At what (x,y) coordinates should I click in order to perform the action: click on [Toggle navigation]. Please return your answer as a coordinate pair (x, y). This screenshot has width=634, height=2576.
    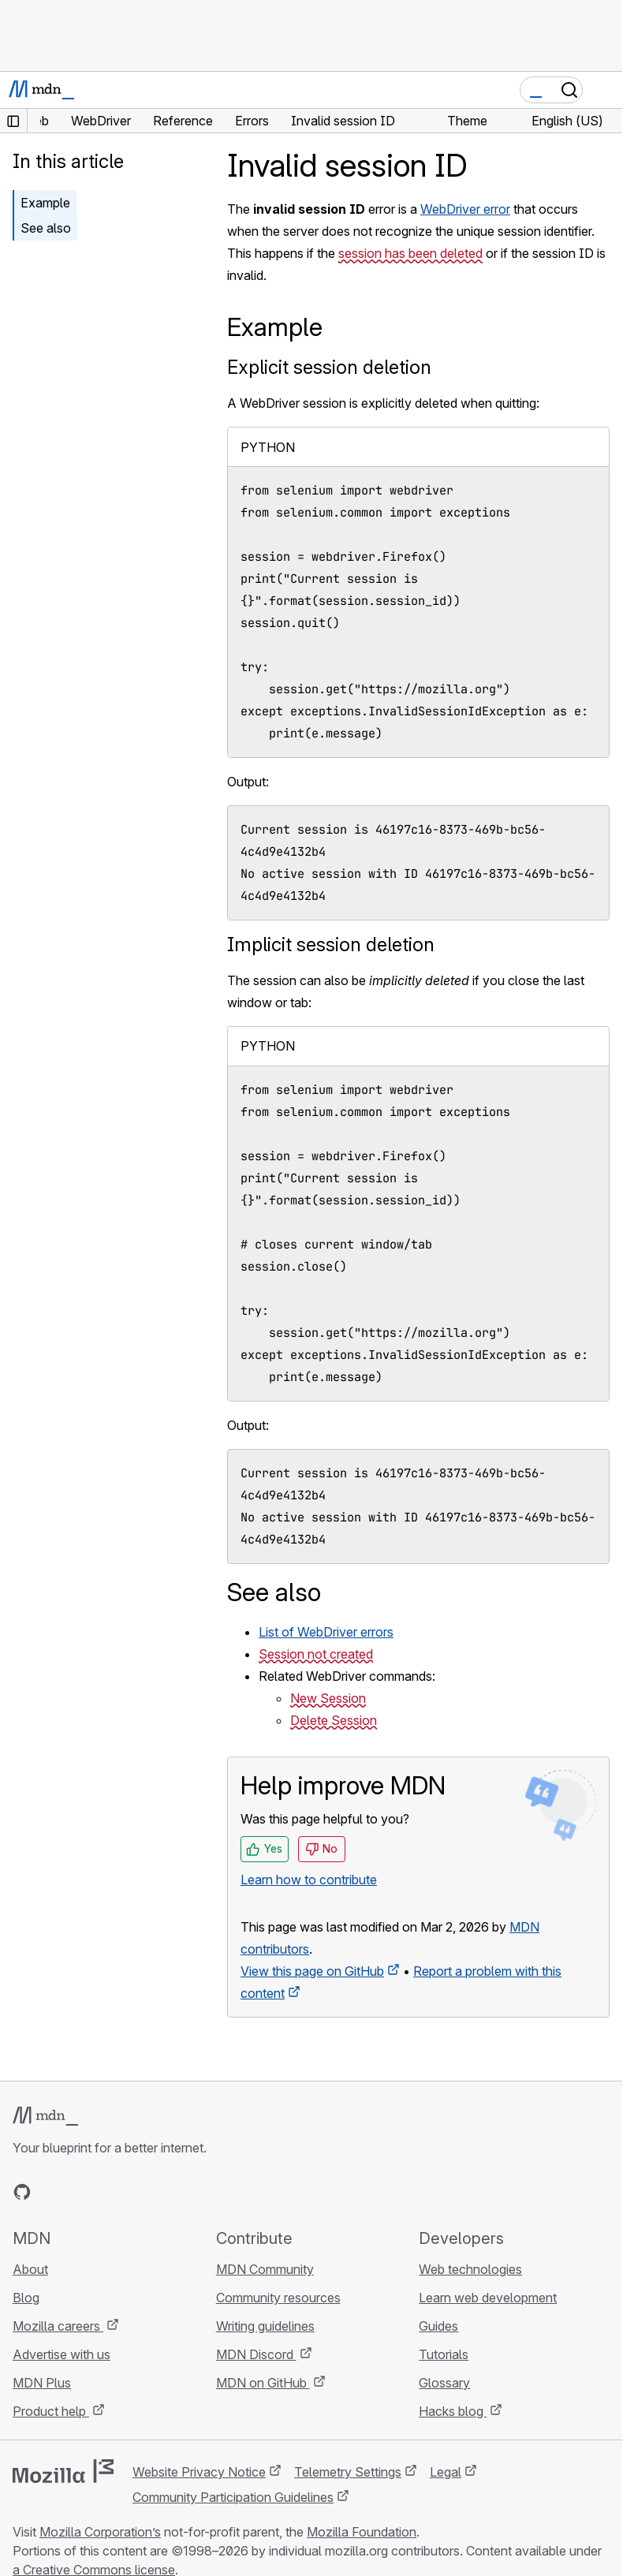
    Looking at the image, I should click on (604, 90).